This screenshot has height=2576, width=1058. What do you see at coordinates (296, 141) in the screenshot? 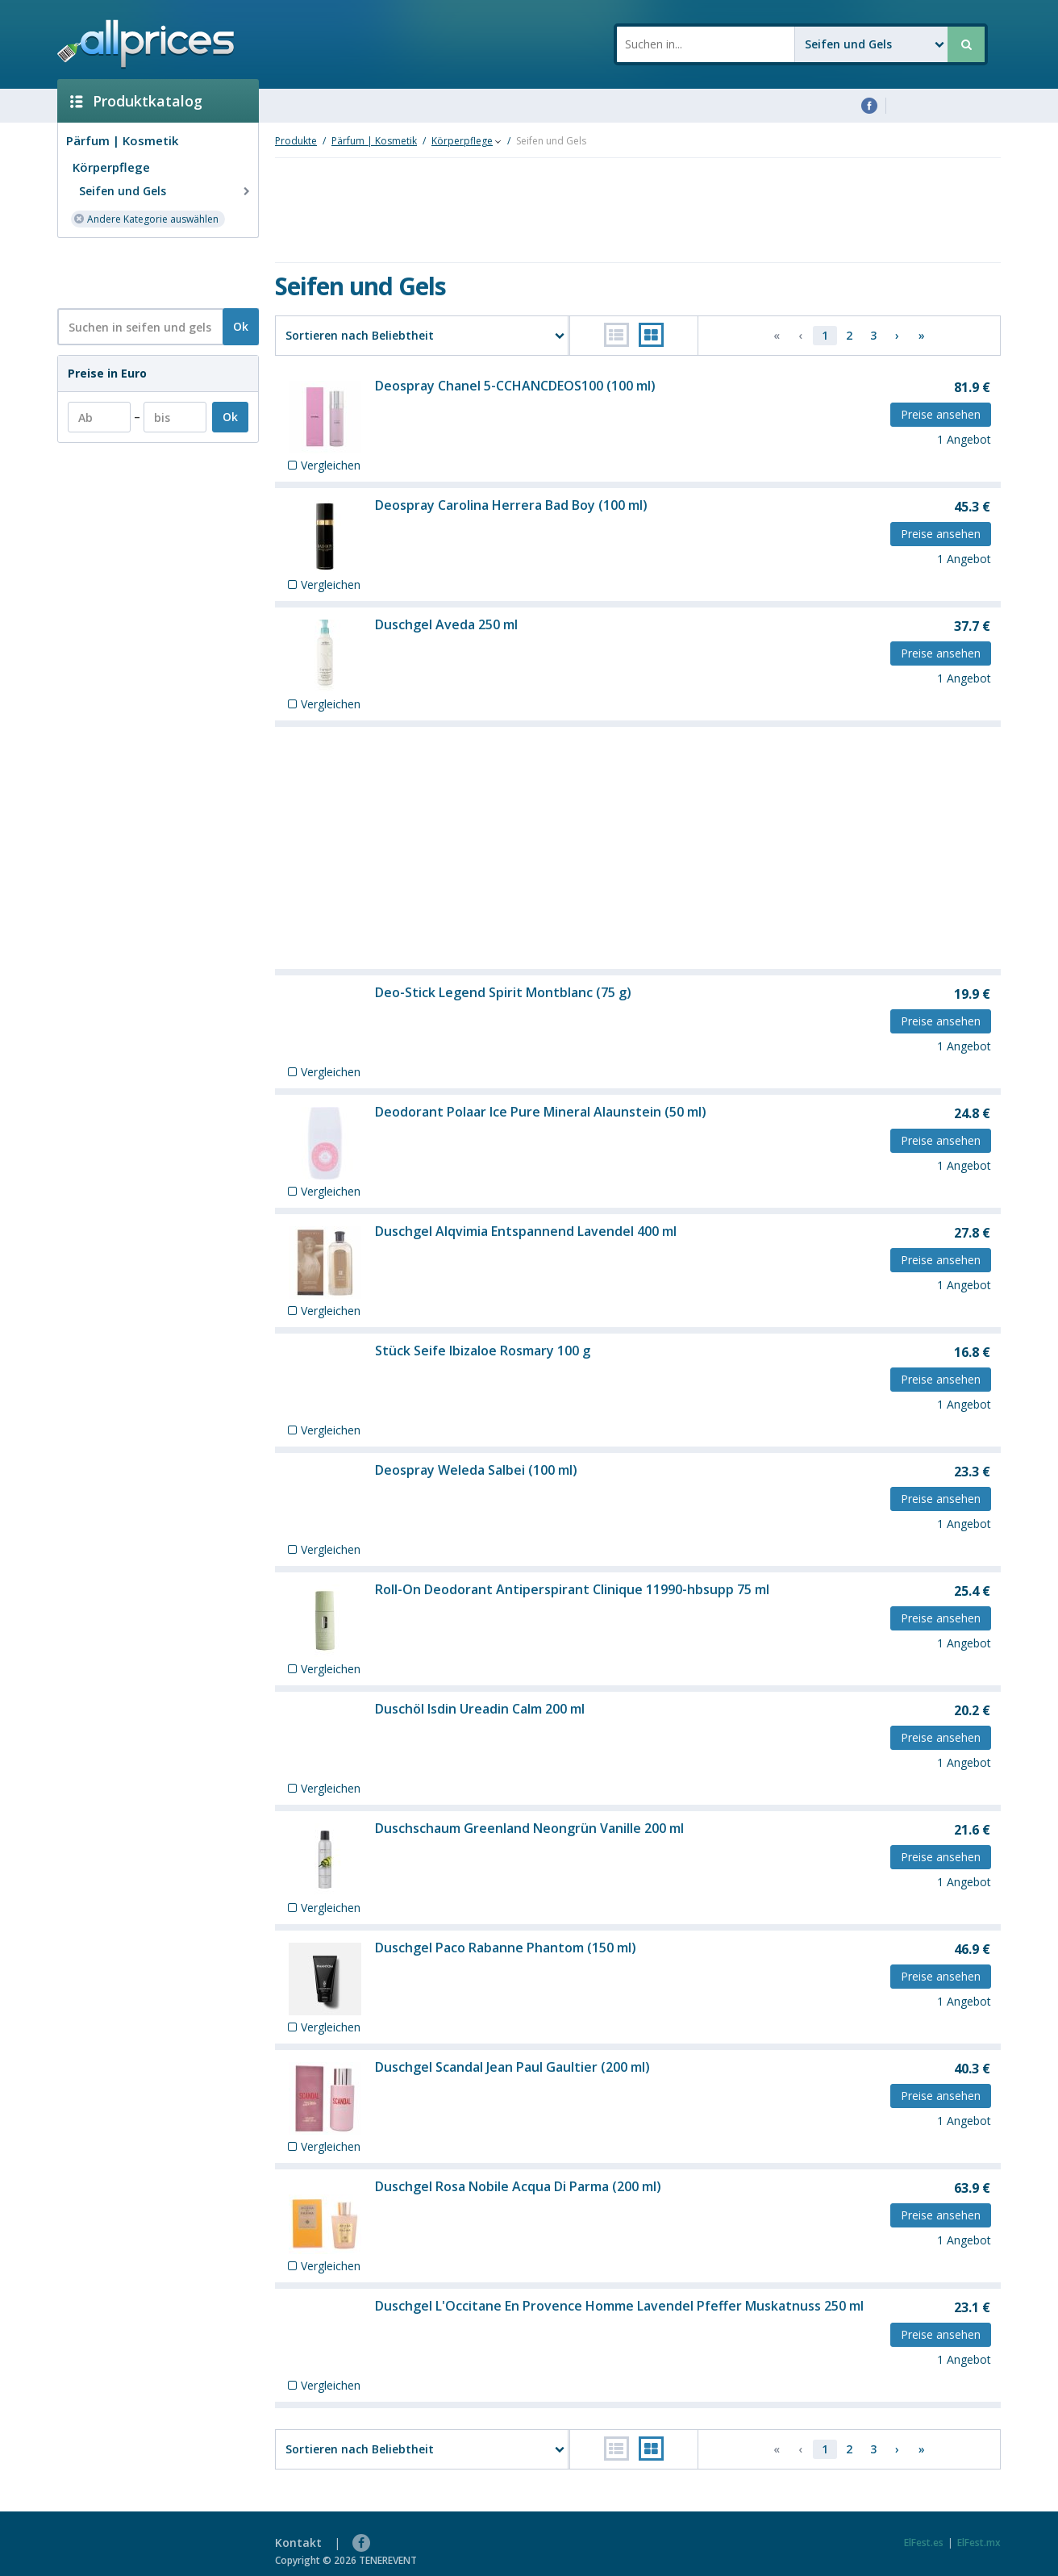
I see `Produkte` at bounding box center [296, 141].